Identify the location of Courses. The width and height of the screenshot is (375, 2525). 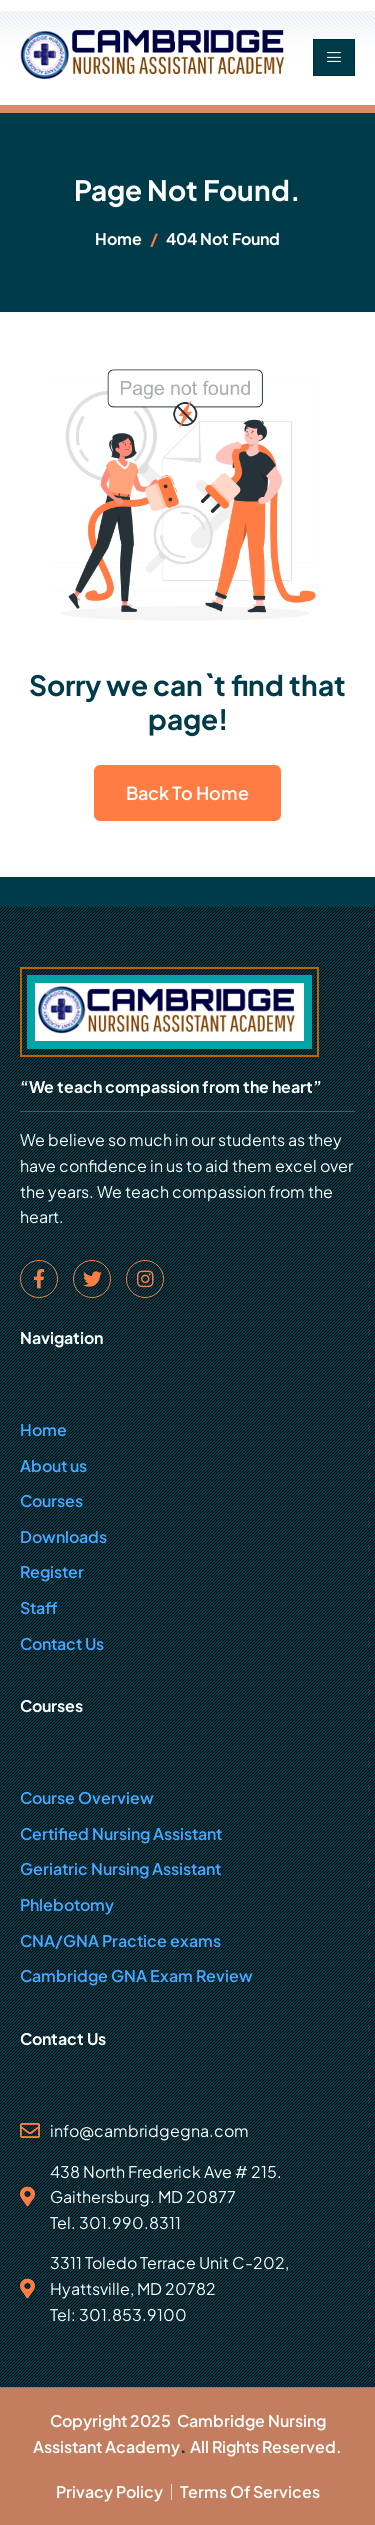
(51, 1500).